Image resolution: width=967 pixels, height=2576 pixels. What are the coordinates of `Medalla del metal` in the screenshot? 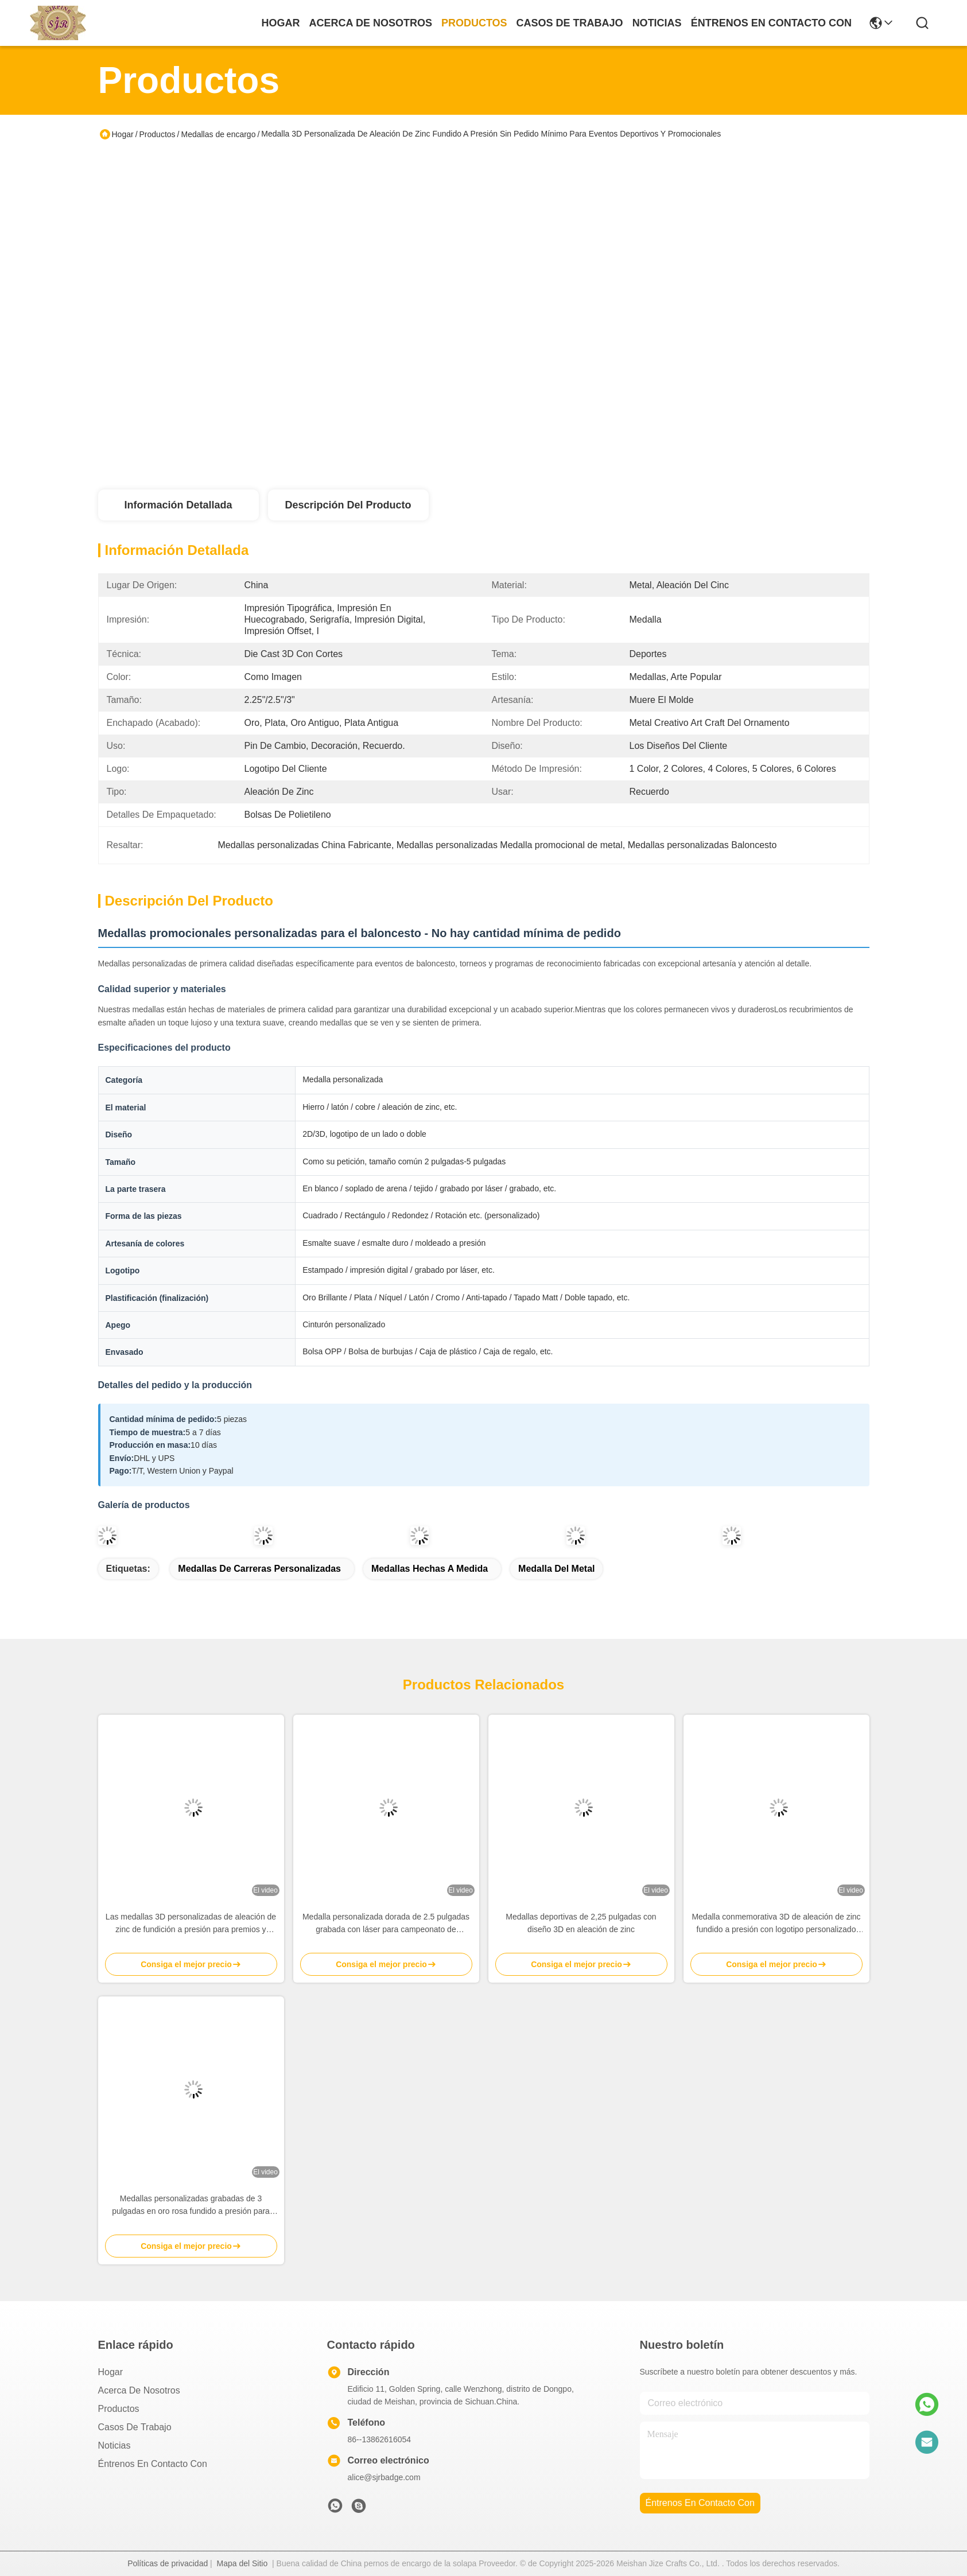 It's located at (556, 1568).